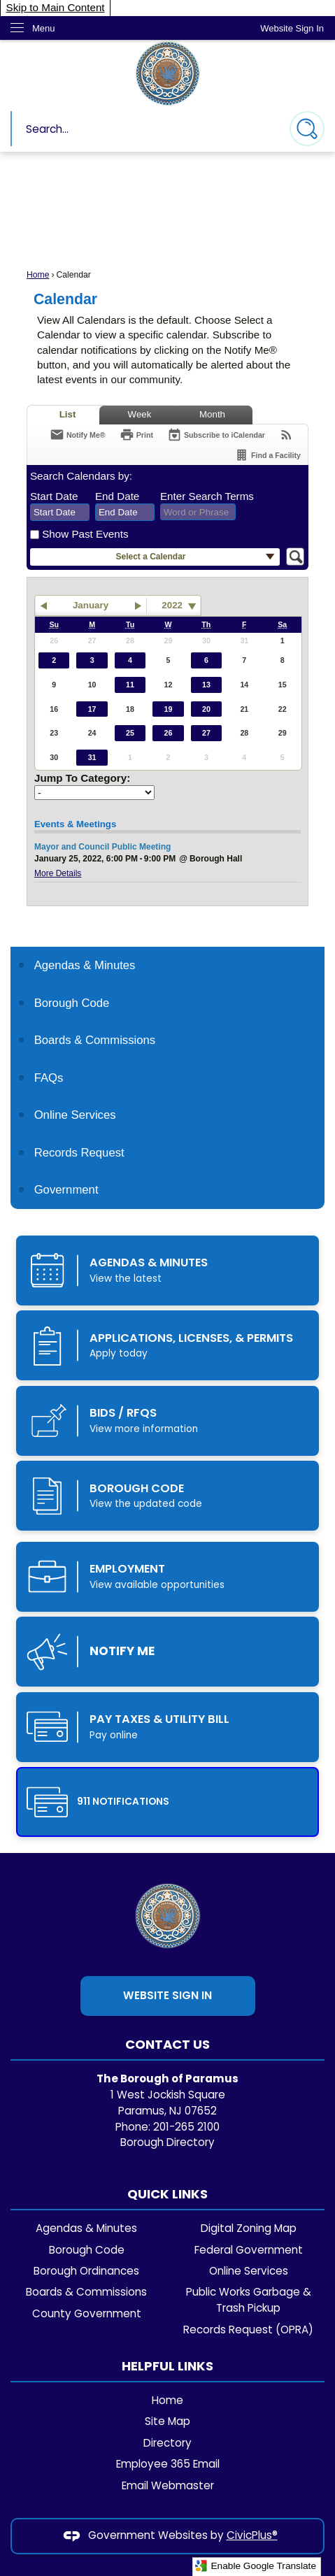 This screenshot has width=335, height=2576. What do you see at coordinates (248, 2249) in the screenshot?
I see `Federal Government` at bounding box center [248, 2249].